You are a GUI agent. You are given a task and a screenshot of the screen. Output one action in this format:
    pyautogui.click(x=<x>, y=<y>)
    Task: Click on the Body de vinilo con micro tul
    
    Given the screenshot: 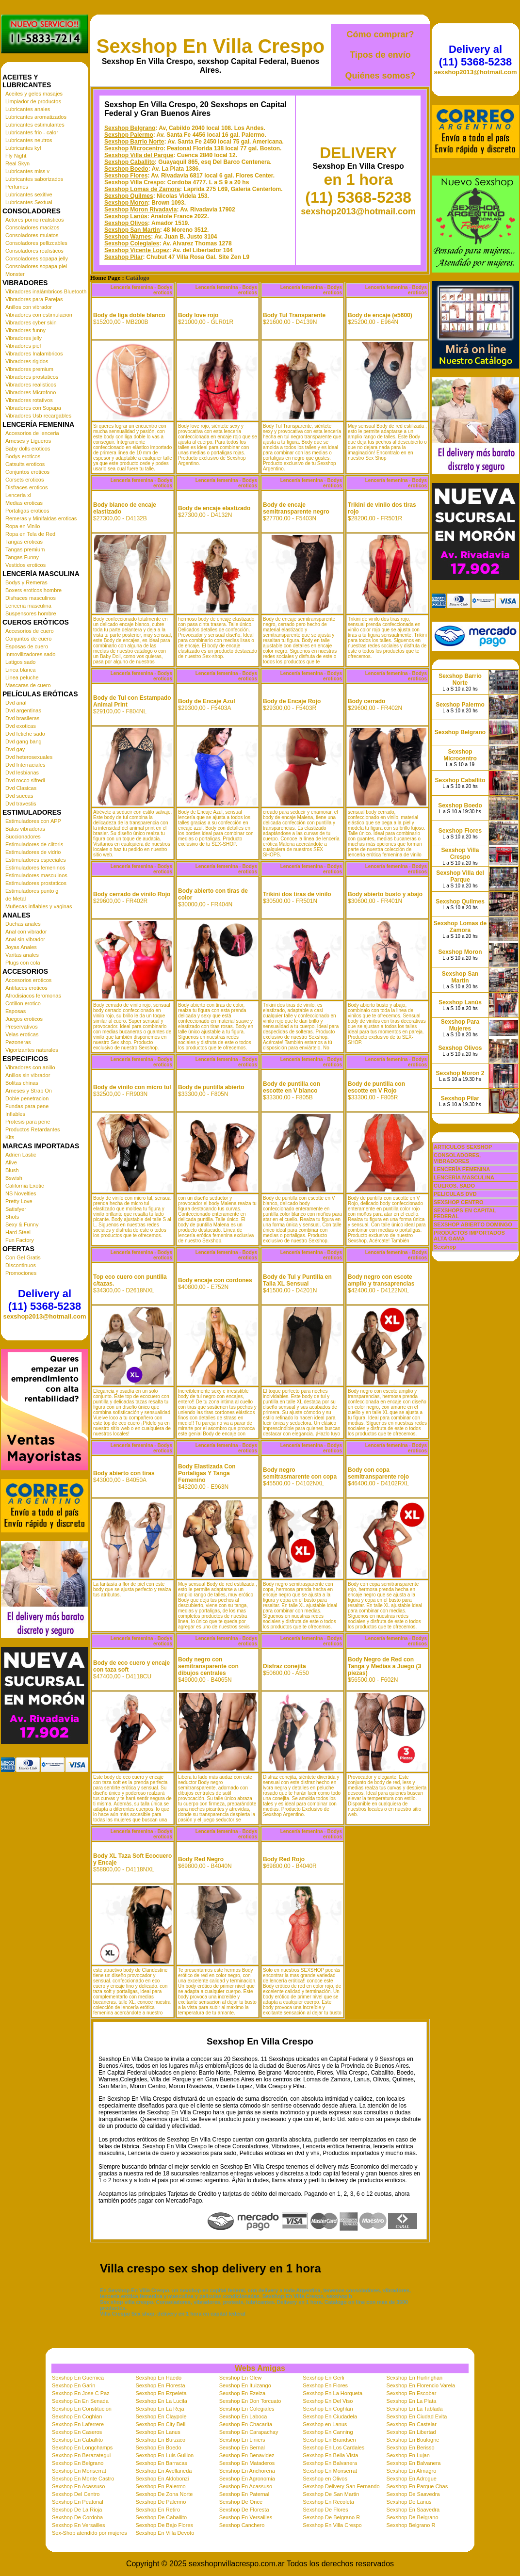 What is the action you would take?
    pyautogui.click(x=132, y=1087)
    